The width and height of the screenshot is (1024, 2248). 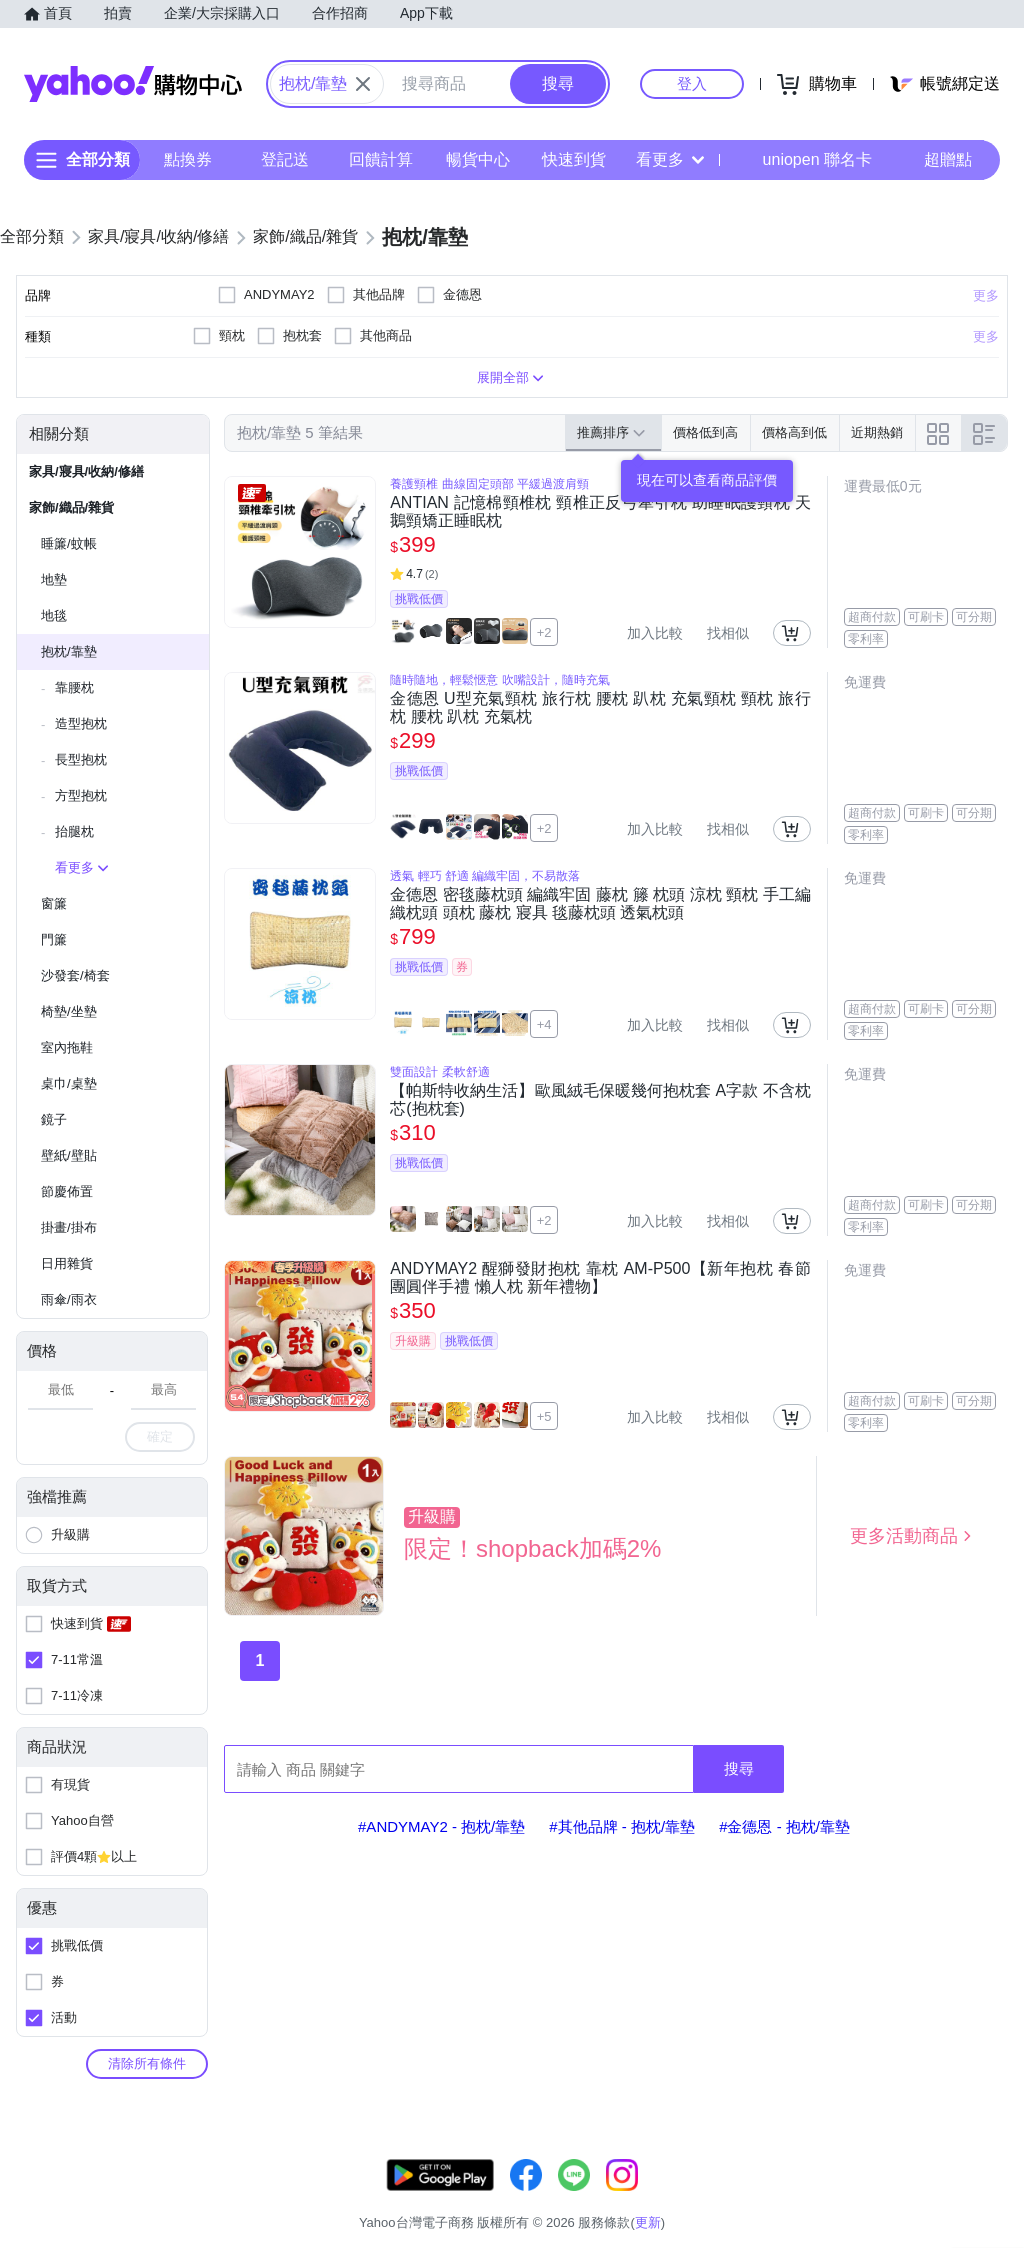 I want to click on 掛畫/掛布, so click(x=69, y=1227).